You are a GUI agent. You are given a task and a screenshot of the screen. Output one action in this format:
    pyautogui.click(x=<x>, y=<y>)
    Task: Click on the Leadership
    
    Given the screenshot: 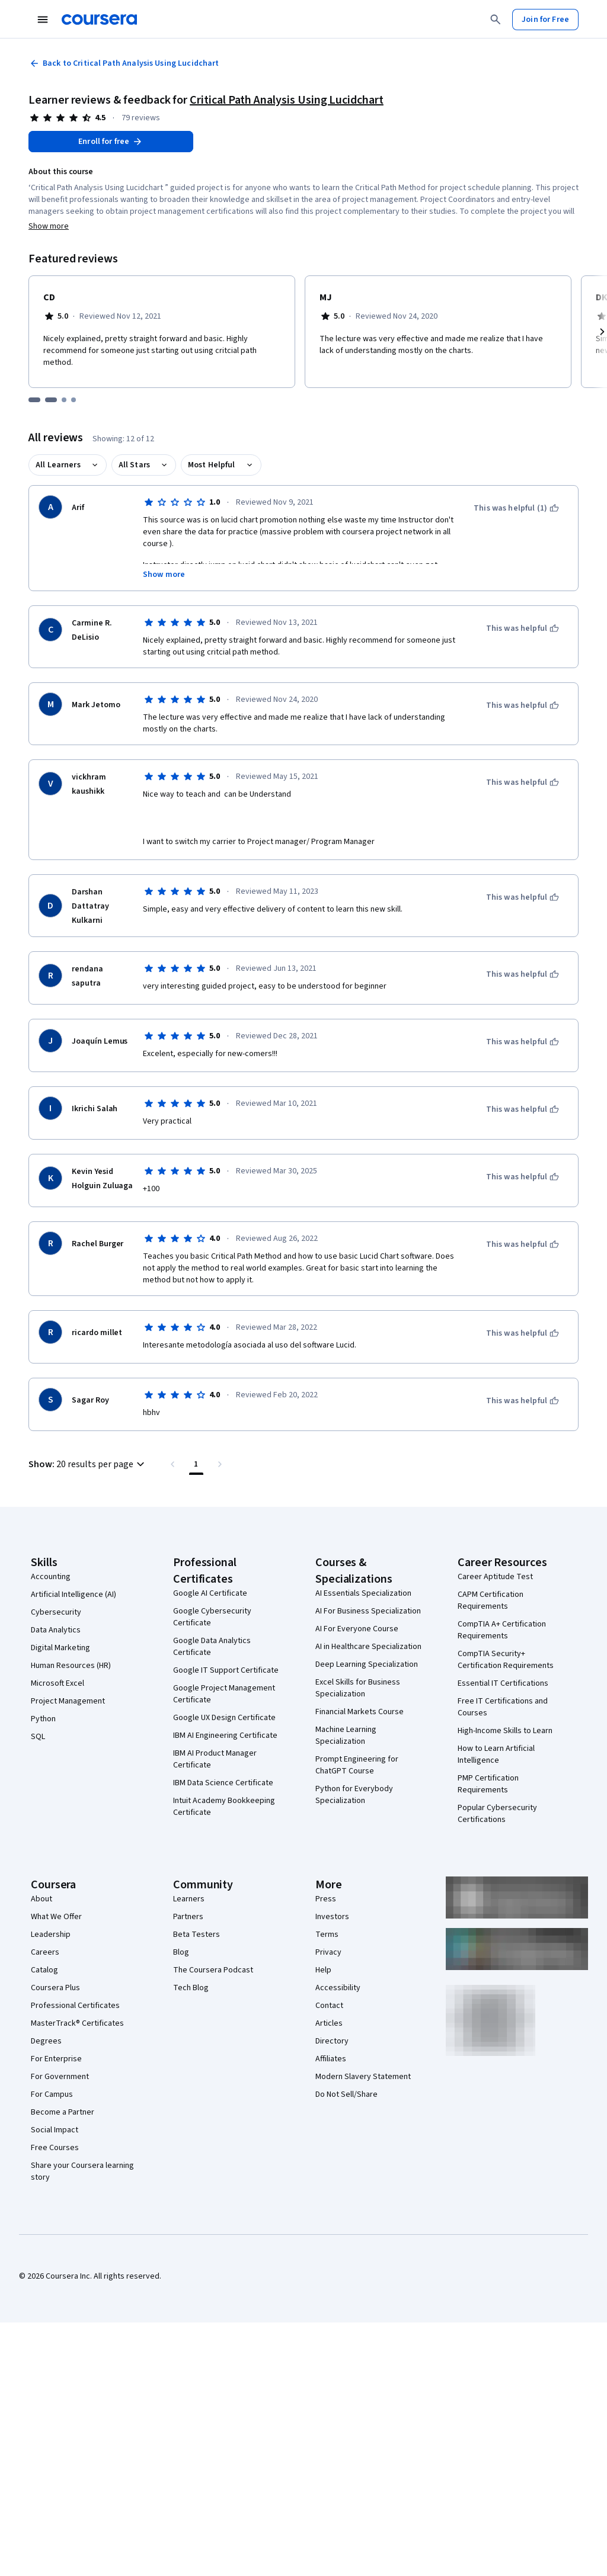 What is the action you would take?
    pyautogui.click(x=51, y=1934)
    